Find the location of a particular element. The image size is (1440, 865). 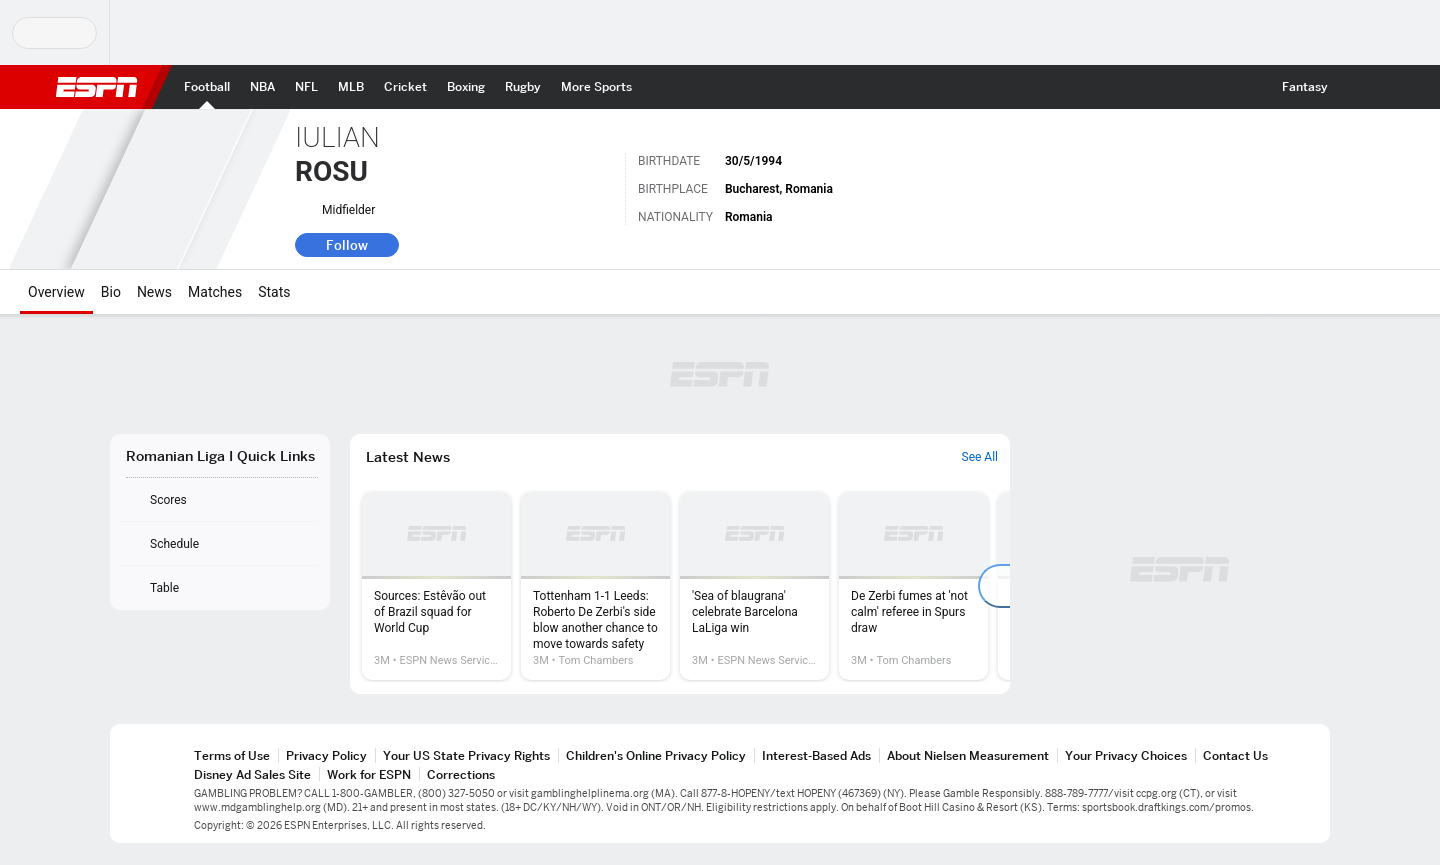

[Sources: Estêvão out of Brazil squad for World Cup] is located at coordinates (436, 586).